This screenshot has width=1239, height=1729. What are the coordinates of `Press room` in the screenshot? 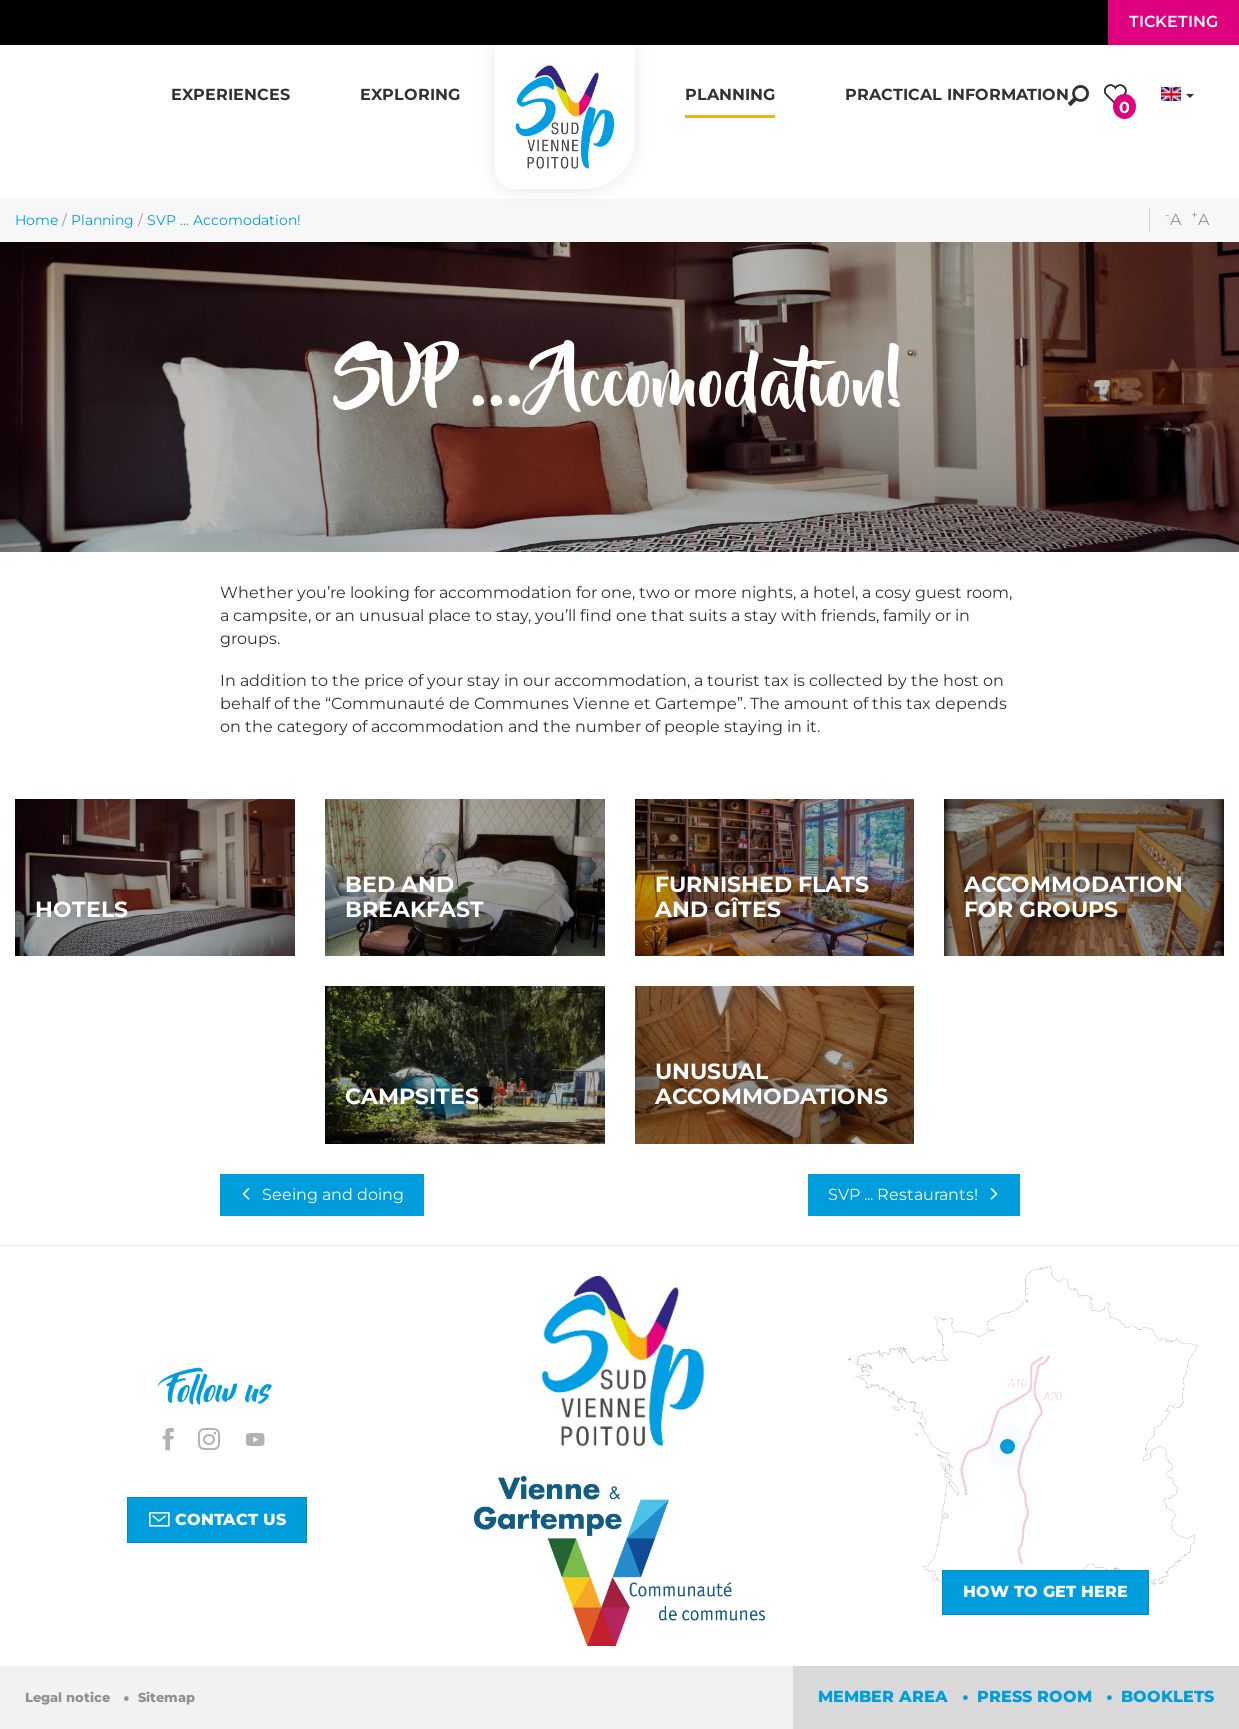 It's located at (1037, 1696).